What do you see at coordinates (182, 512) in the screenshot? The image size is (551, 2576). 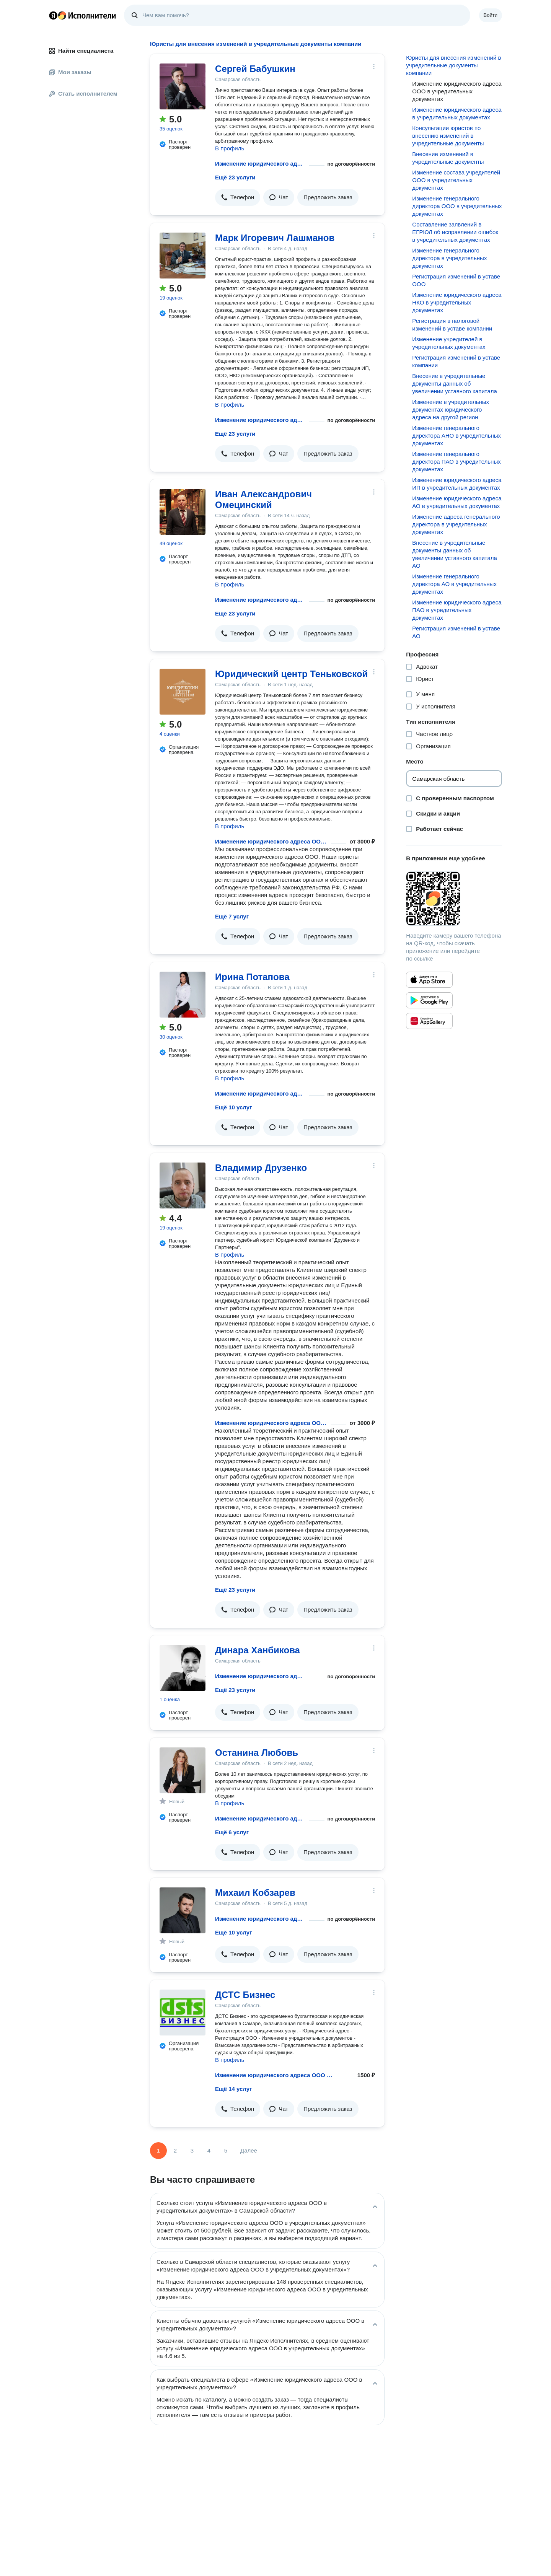 I see `[Иван Александрович Омецинский]` at bounding box center [182, 512].